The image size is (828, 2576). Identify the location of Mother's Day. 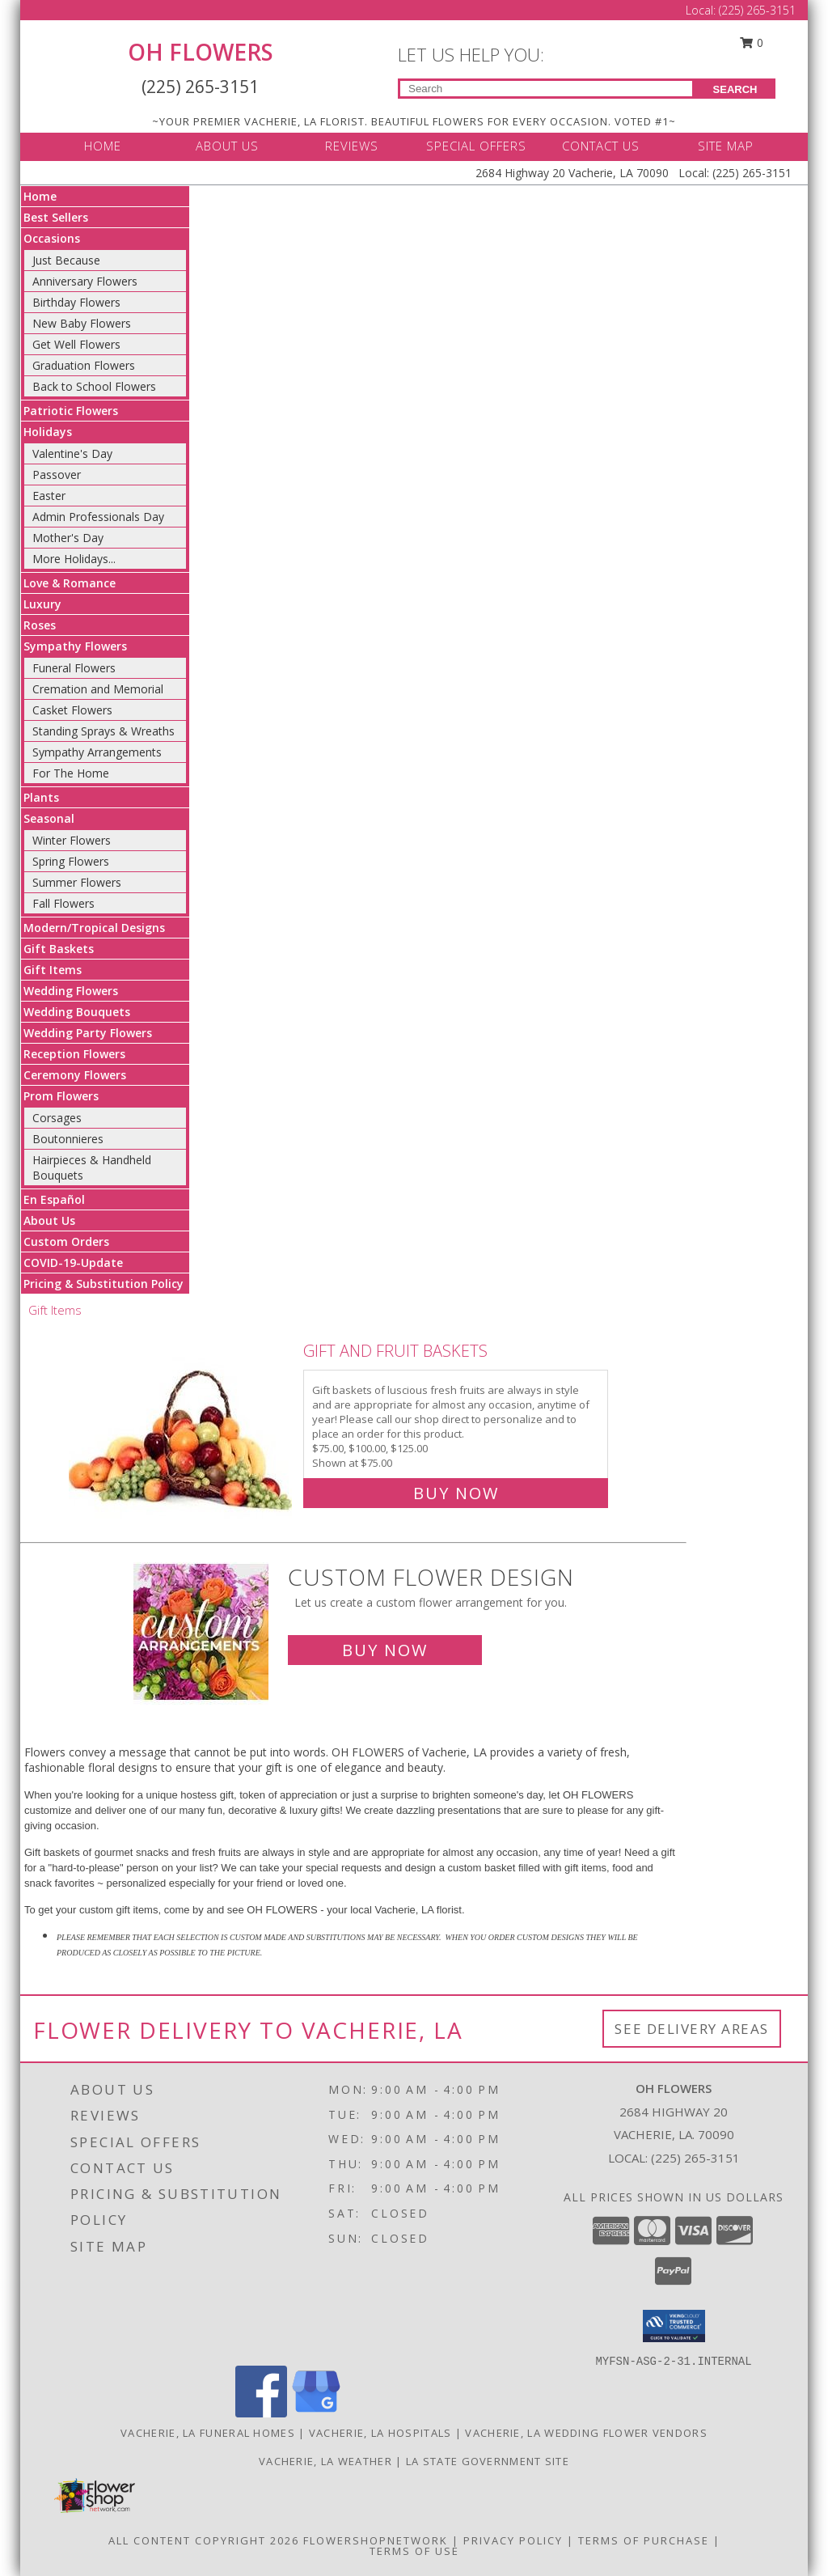
(68, 537).